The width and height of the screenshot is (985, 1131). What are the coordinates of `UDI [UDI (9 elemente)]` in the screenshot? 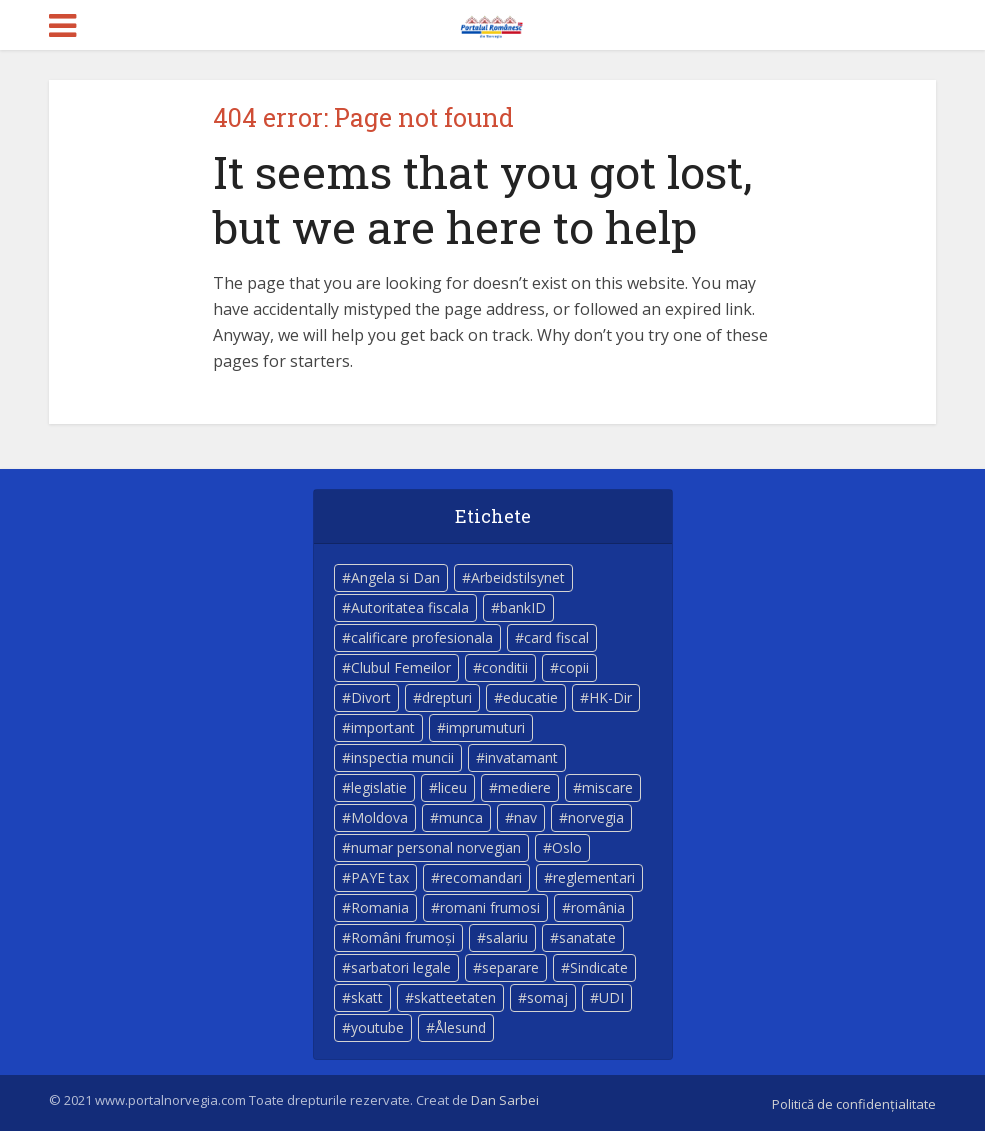 It's located at (611, 997).